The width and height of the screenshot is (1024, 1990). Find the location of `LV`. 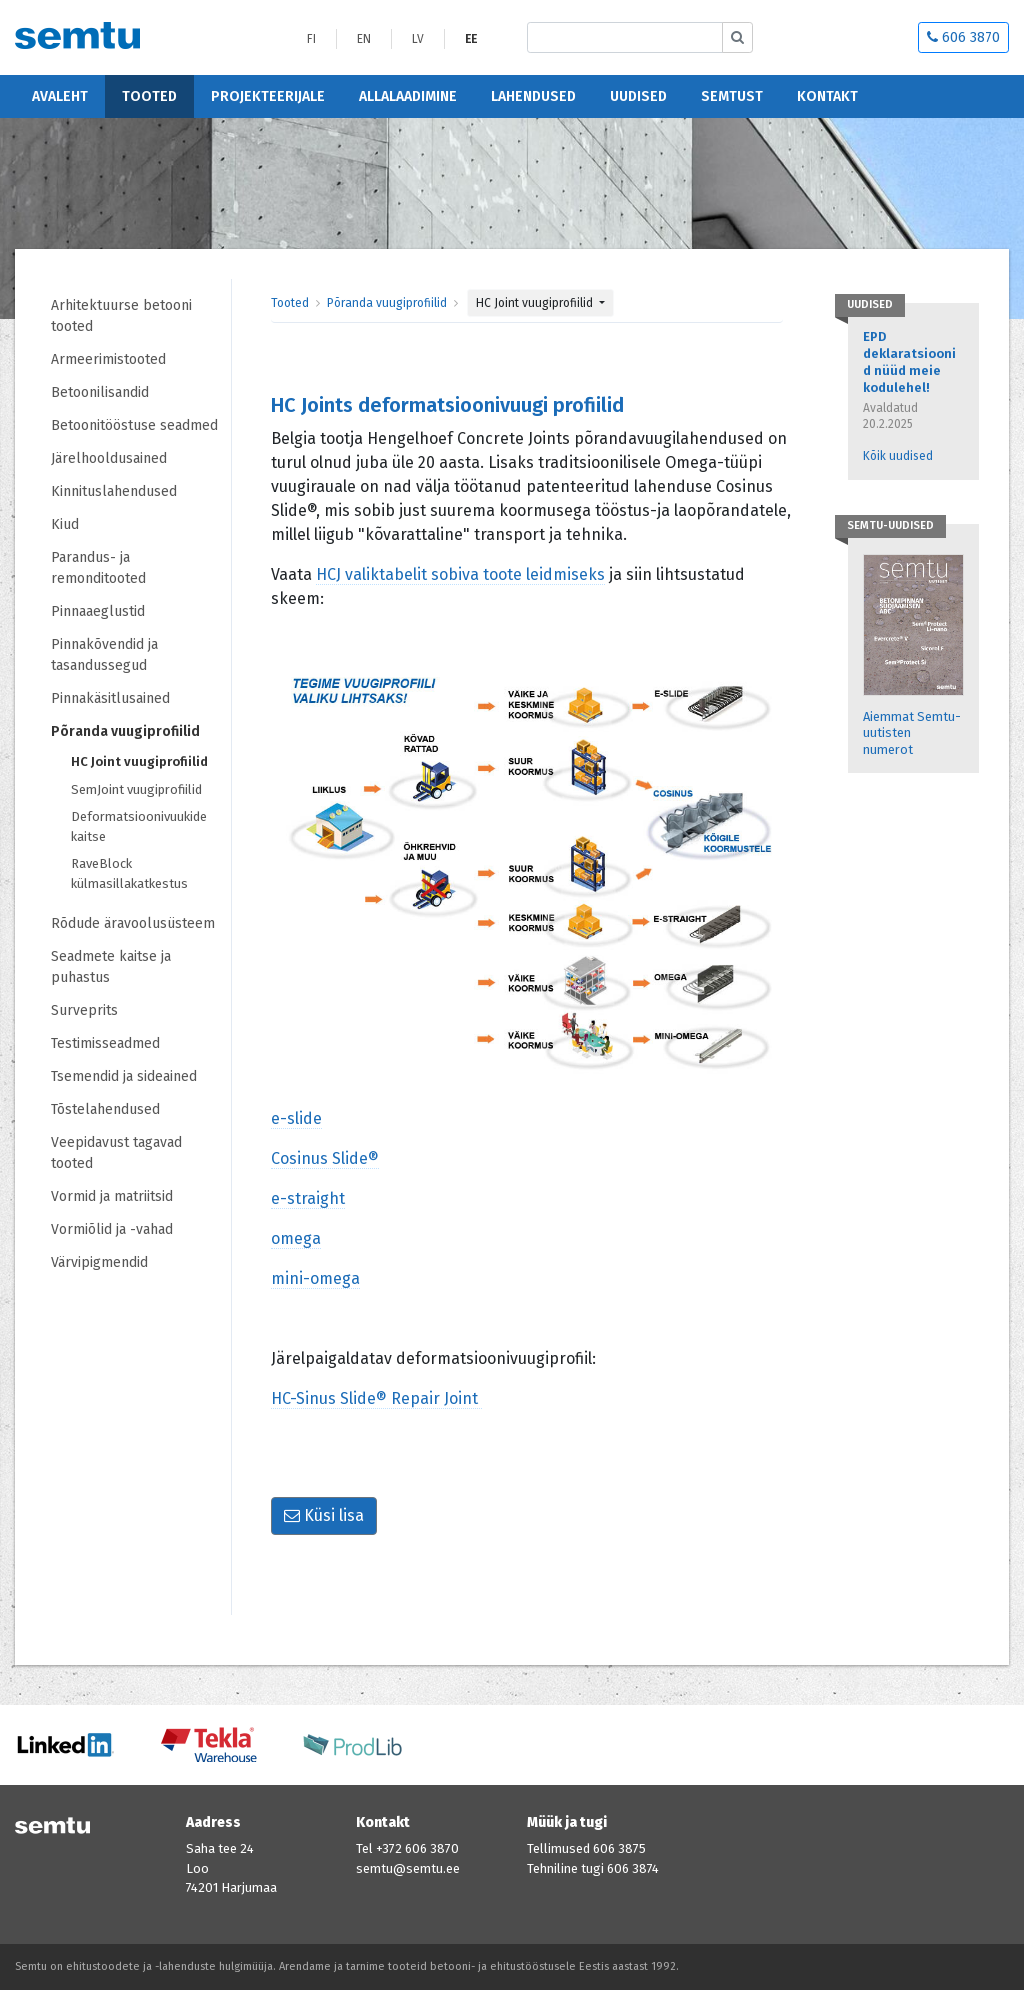

LV is located at coordinates (418, 39).